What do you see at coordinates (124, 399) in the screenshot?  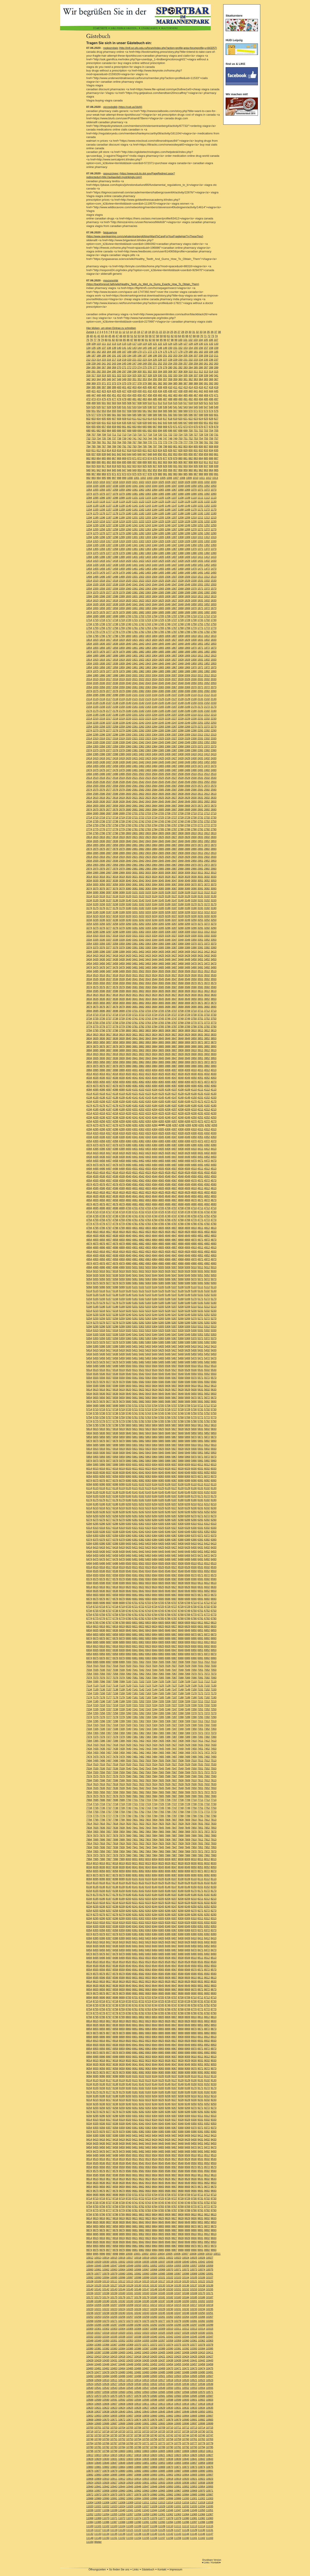 I see `479` at bounding box center [124, 399].